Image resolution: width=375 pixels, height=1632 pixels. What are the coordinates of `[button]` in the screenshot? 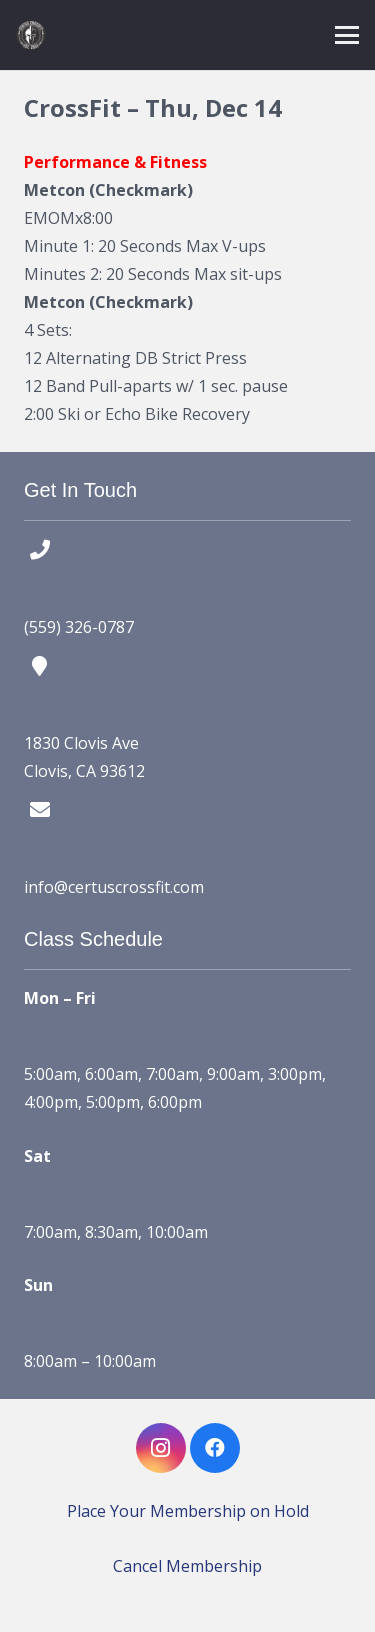 It's located at (347, 35).